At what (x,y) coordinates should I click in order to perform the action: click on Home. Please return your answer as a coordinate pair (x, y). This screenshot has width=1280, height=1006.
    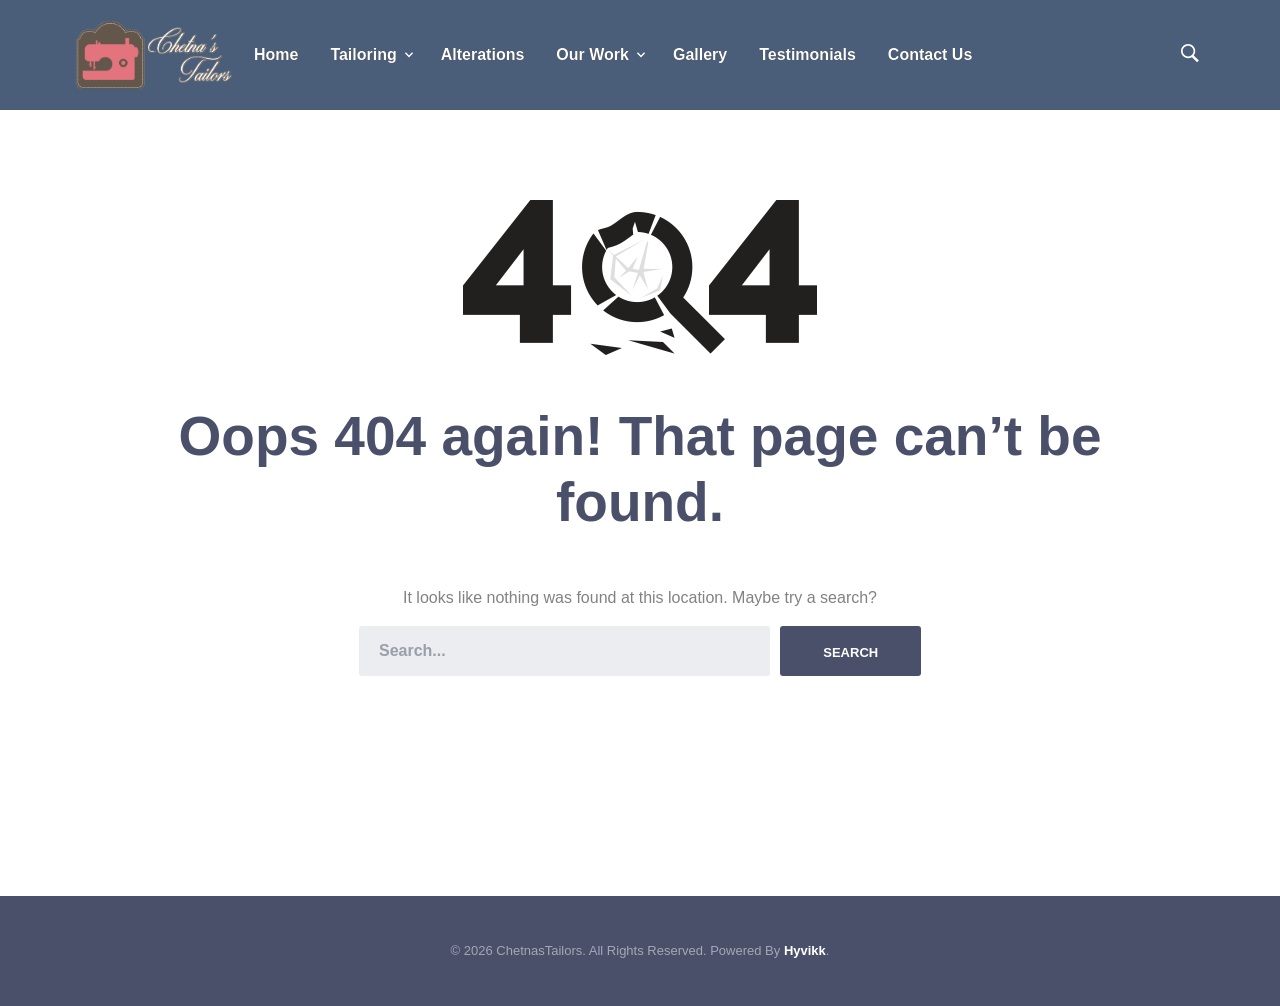
    Looking at the image, I should click on (276, 54).